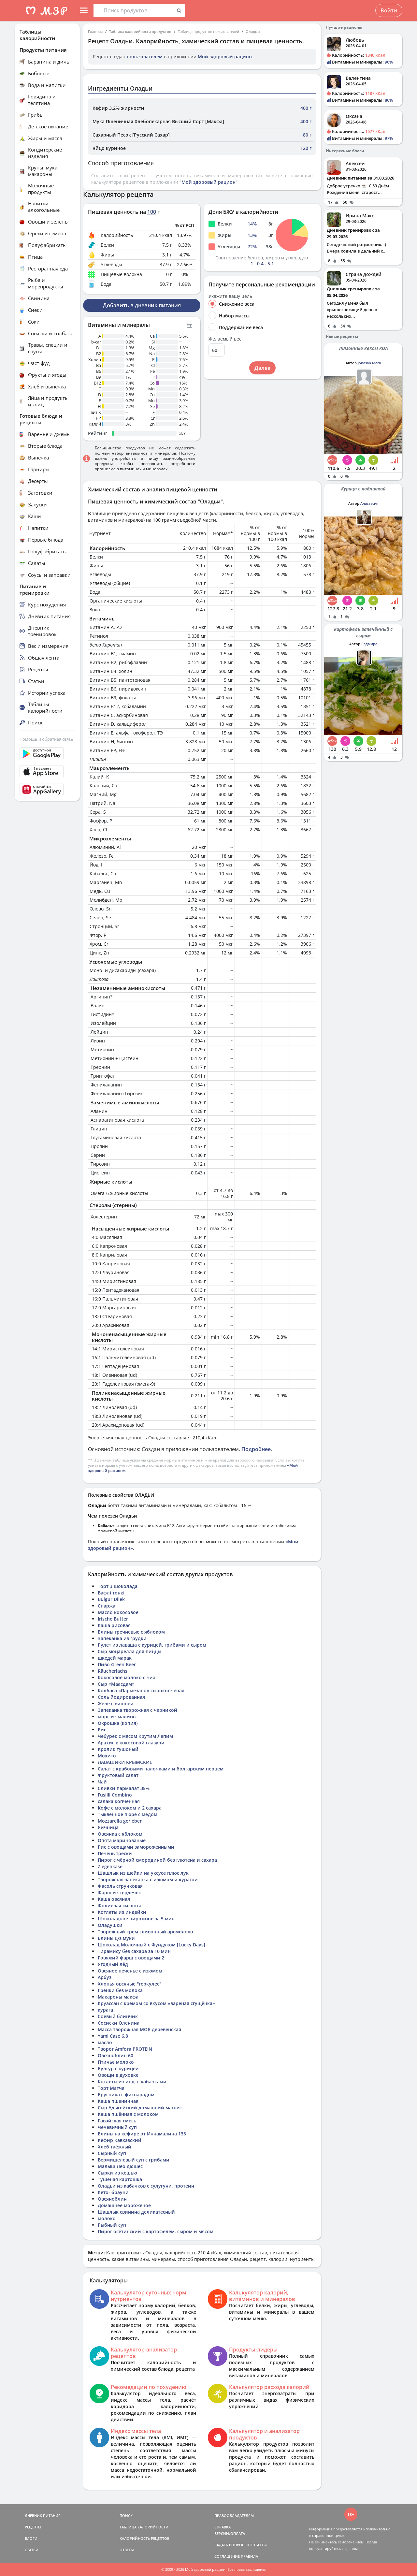 The width and height of the screenshot is (417, 2576). What do you see at coordinates (118, 1775) in the screenshot?
I see `Фруктовый салат` at bounding box center [118, 1775].